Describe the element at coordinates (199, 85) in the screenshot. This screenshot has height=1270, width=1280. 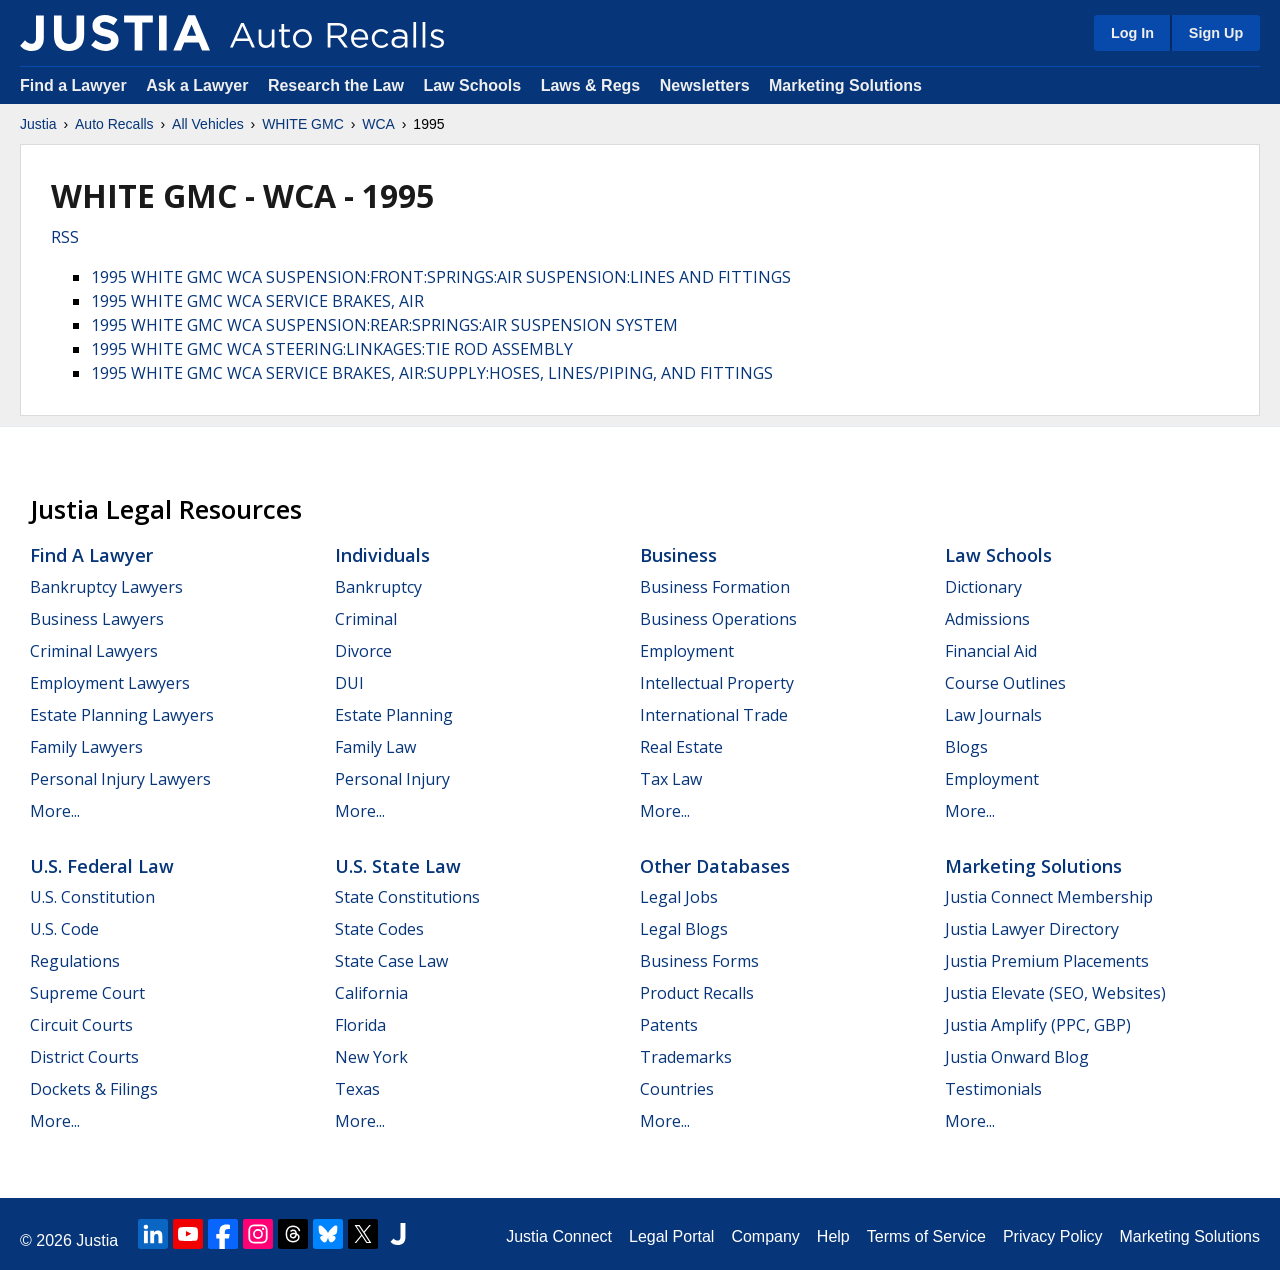
I see `Ask a Lawyer` at that location.